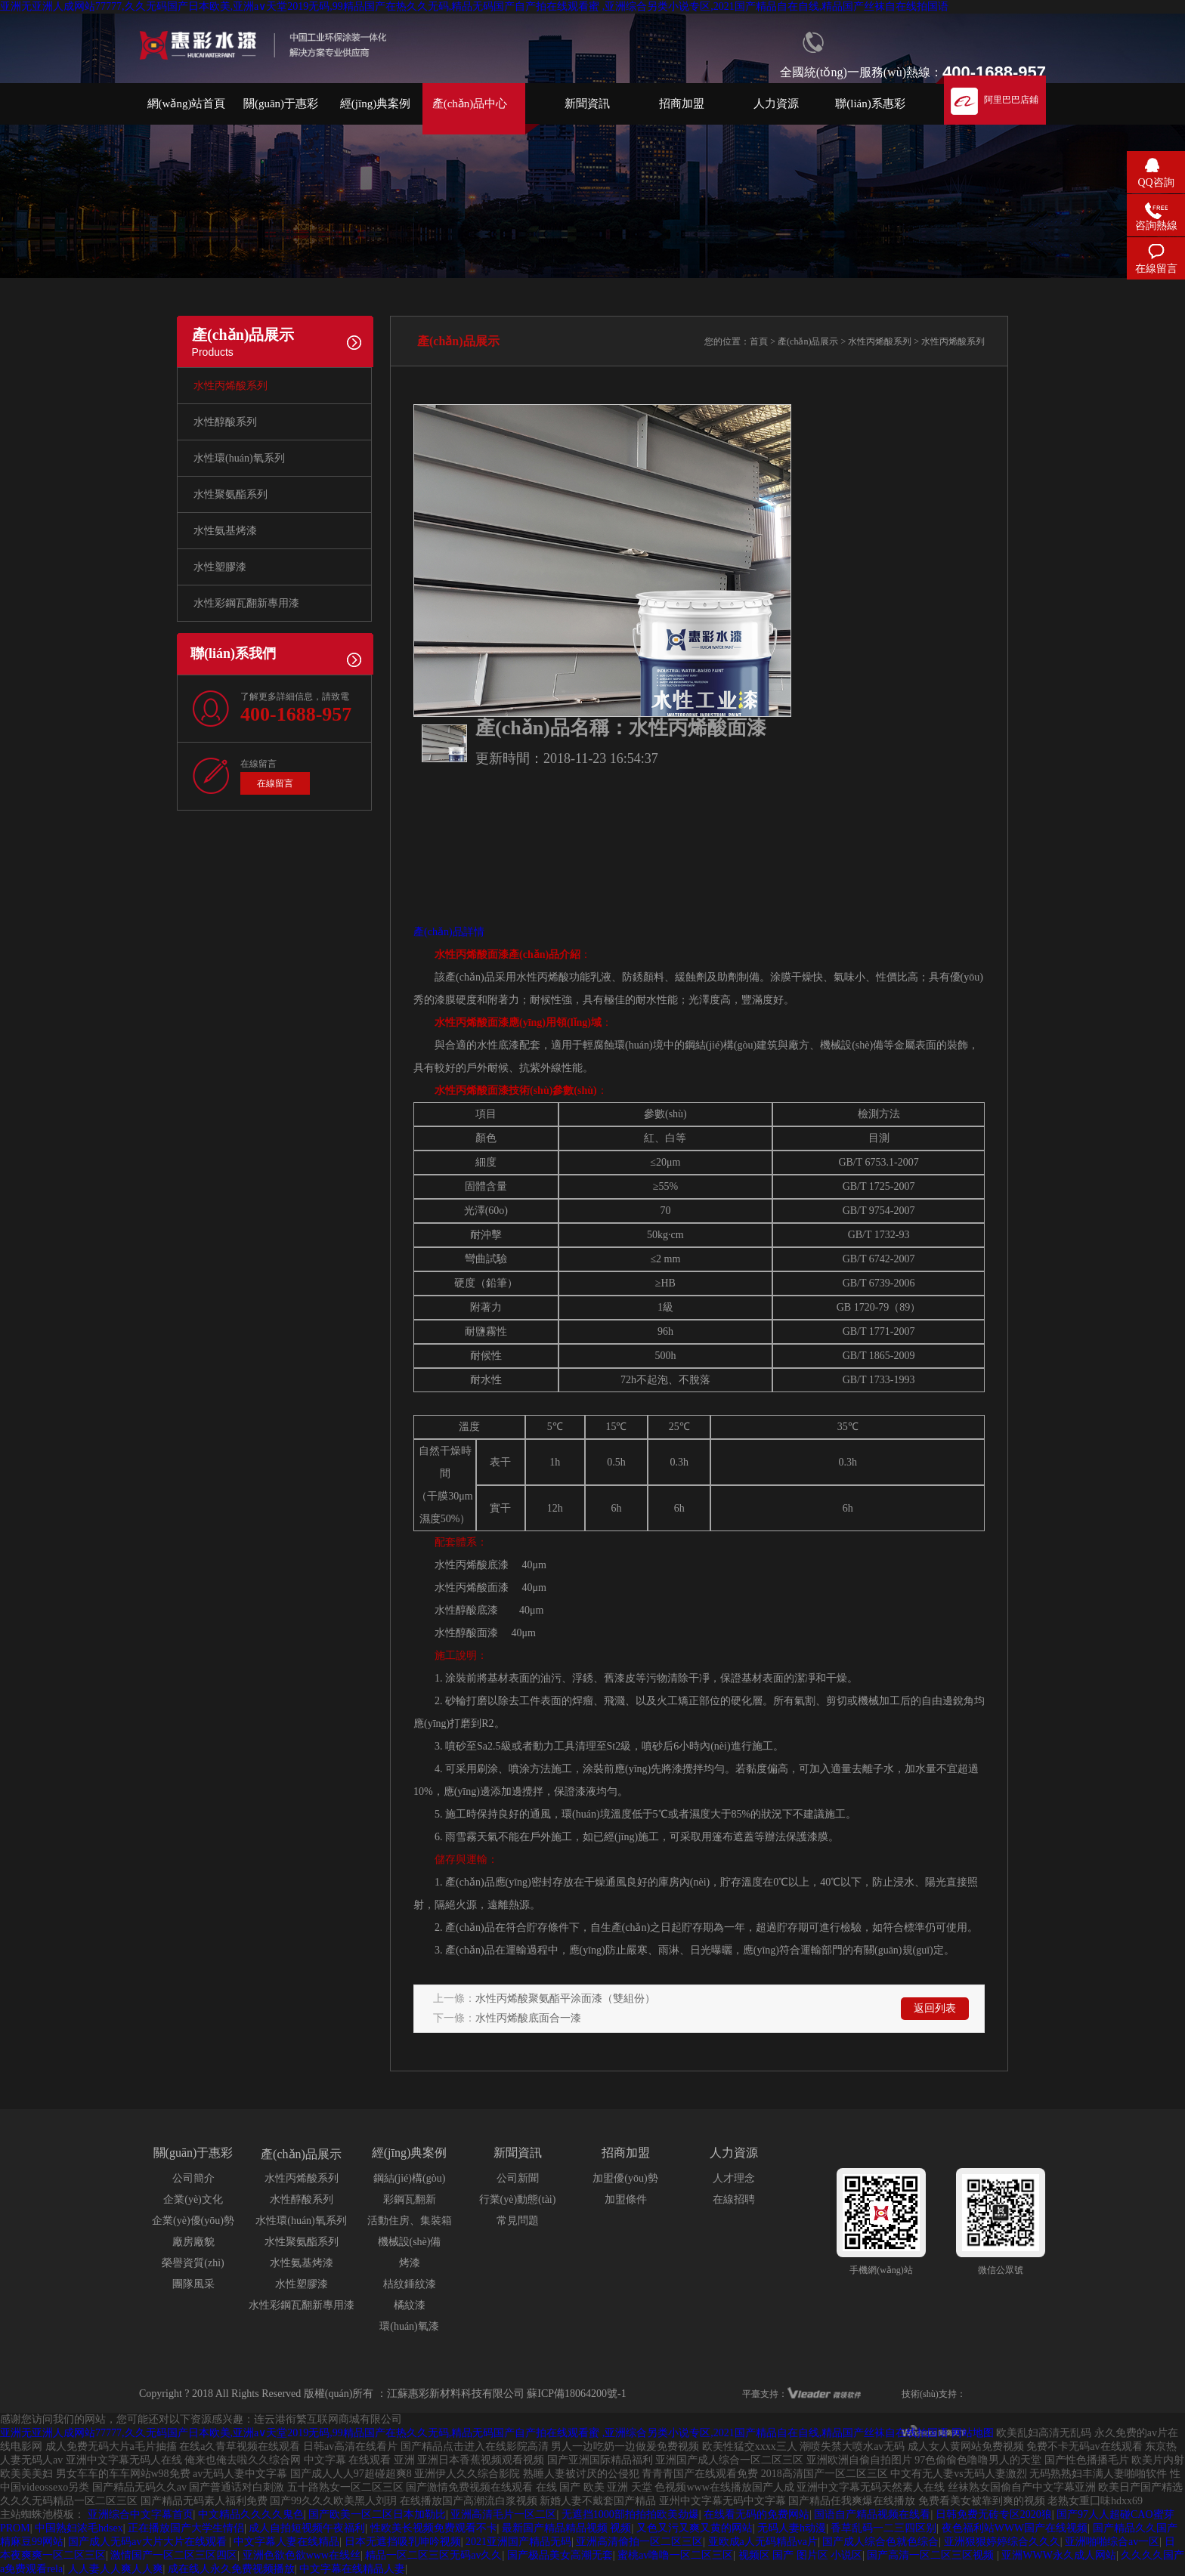 The height and width of the screenshot is (2576, 1185). I want to click on 橘紋漆, so click(409, 2305).